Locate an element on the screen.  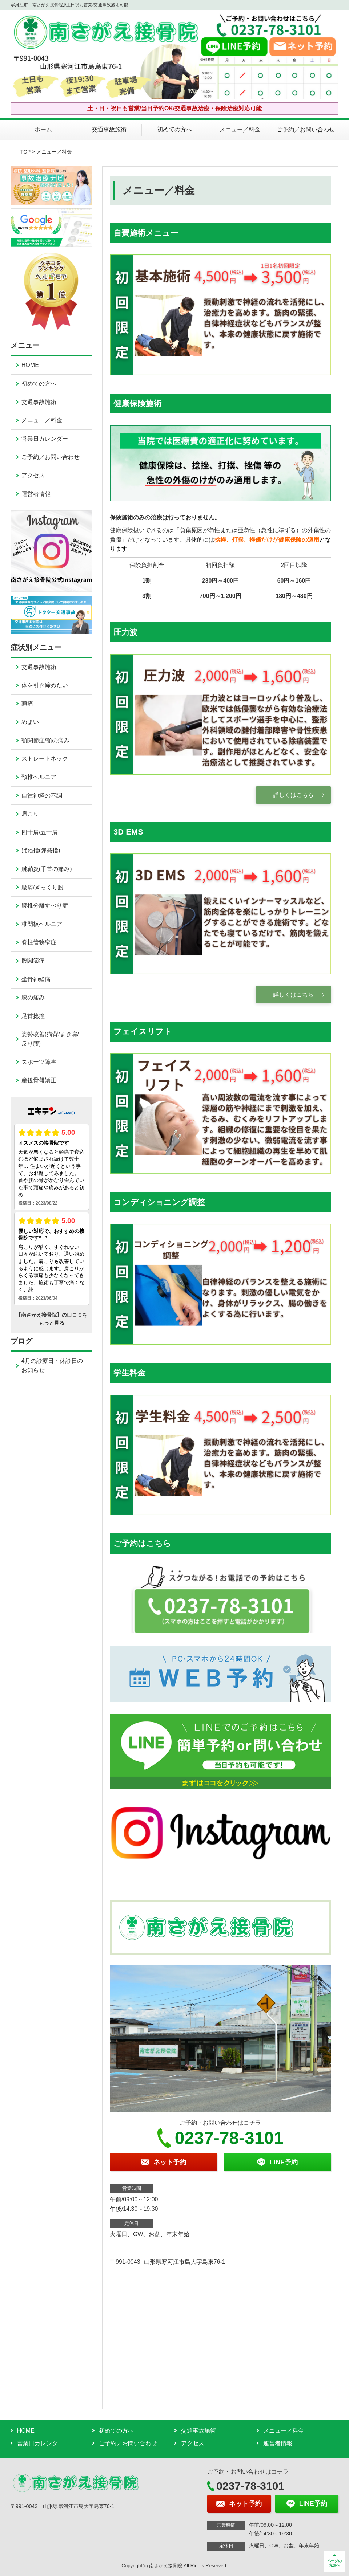
椎間板ヘルニア is located at coordinates (41, 924).